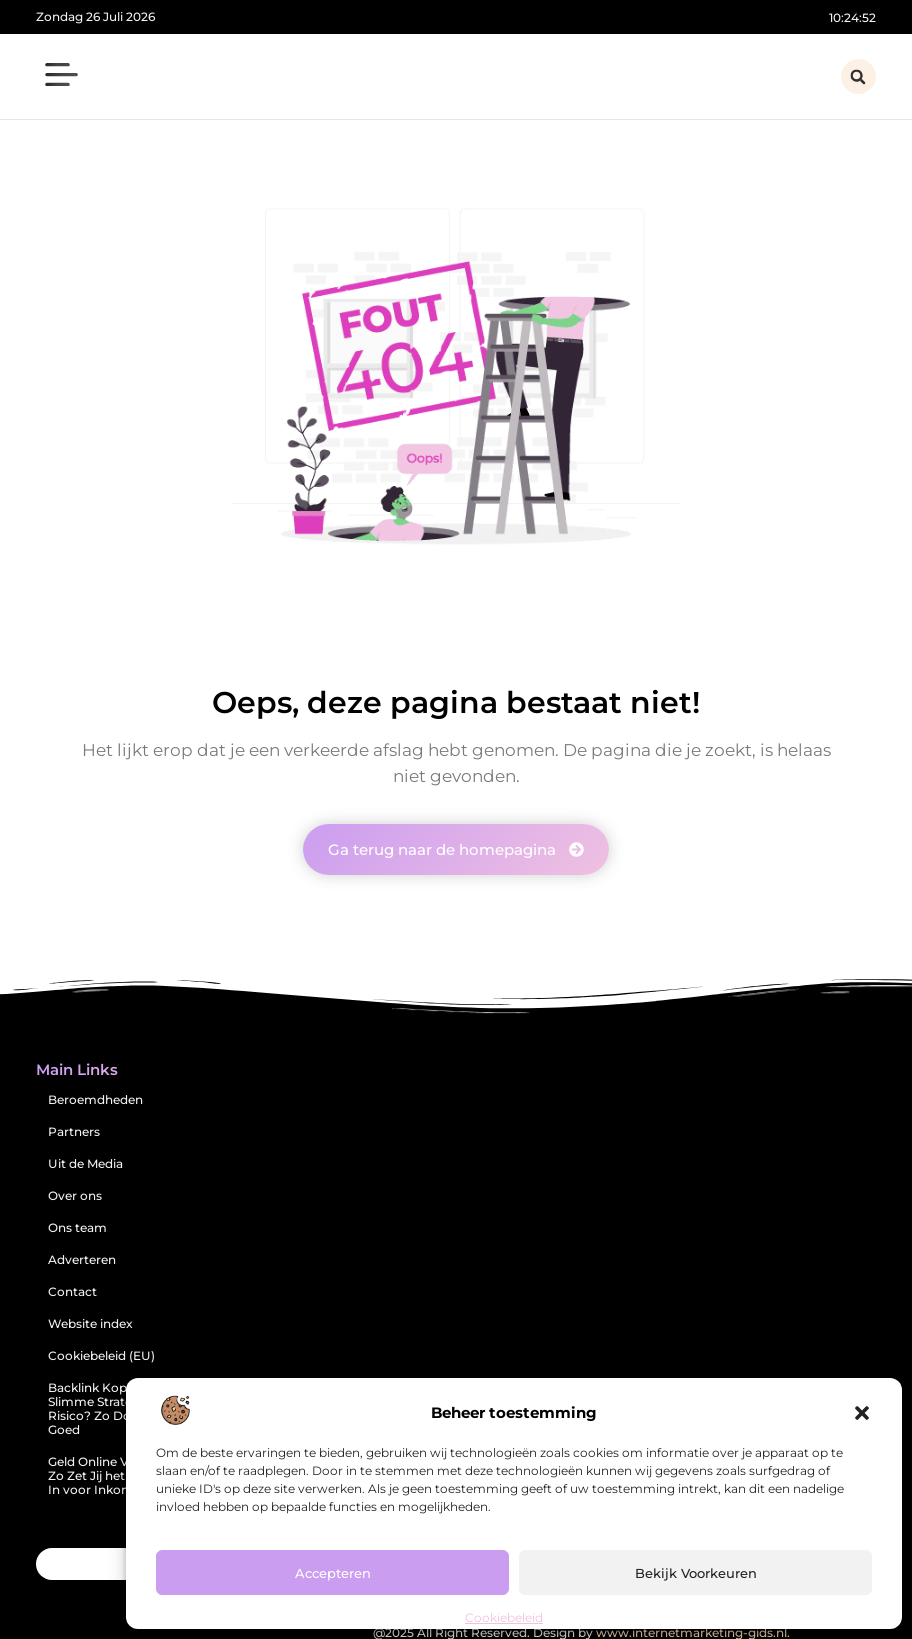 The width and height of the screenshot is (912, 1639). I want to click on [button], so click(862, 1413).